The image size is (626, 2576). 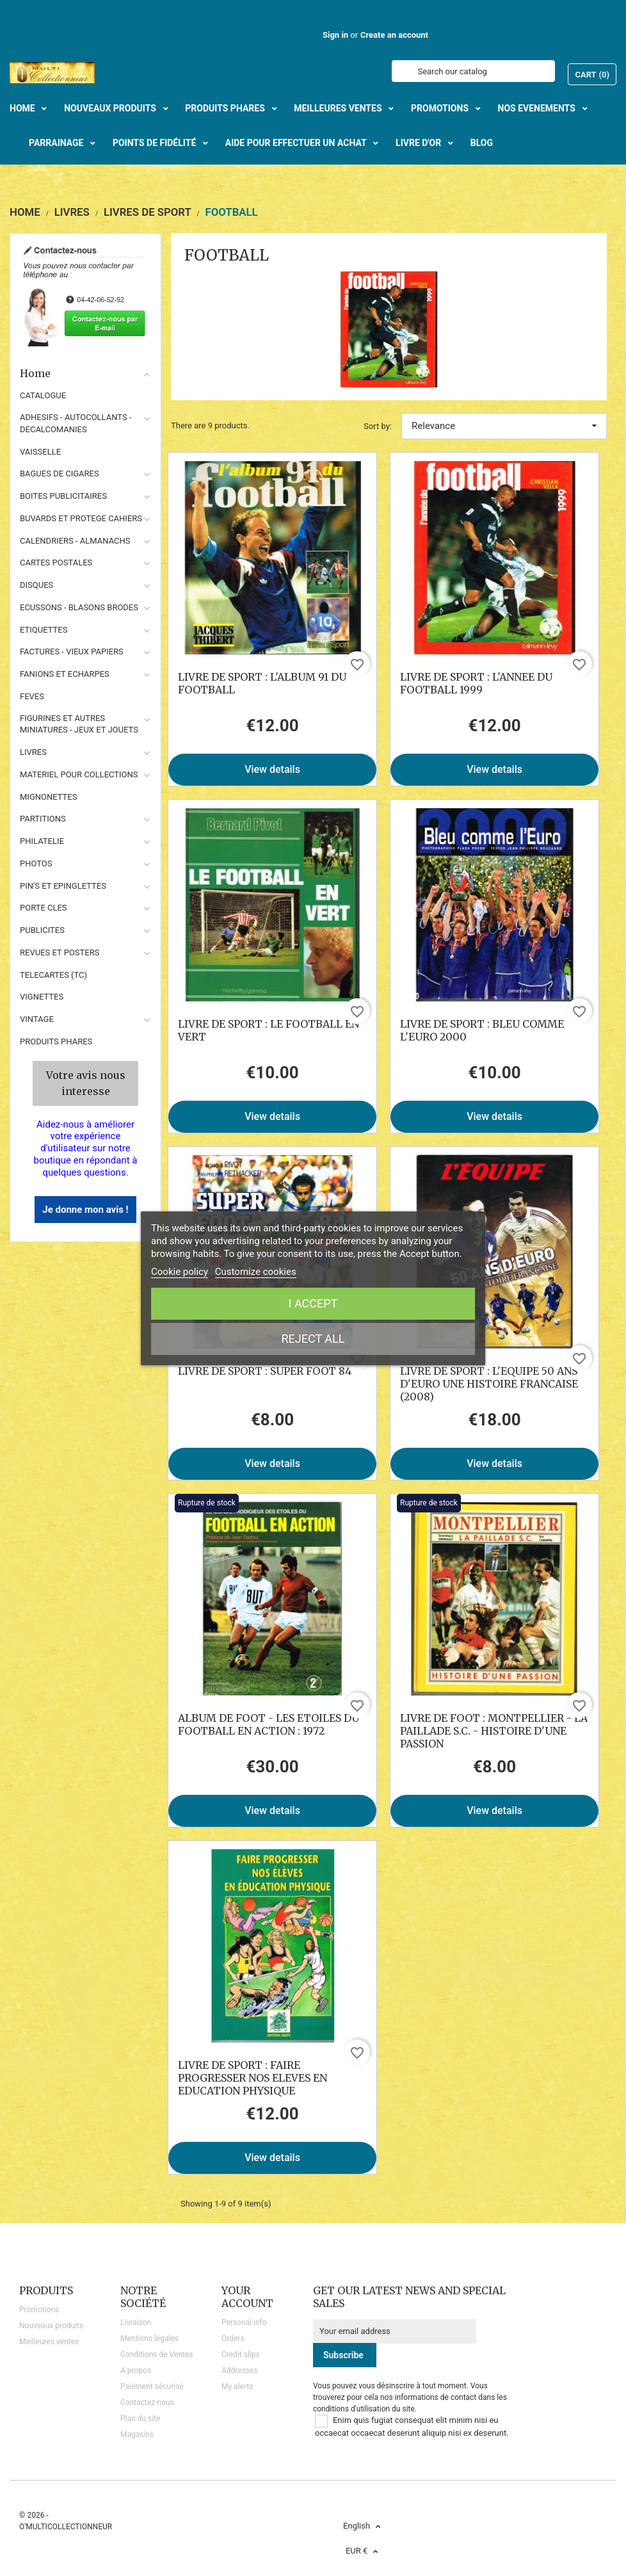 I want to click on ETIQUETTES, so click(x=43, y=630).